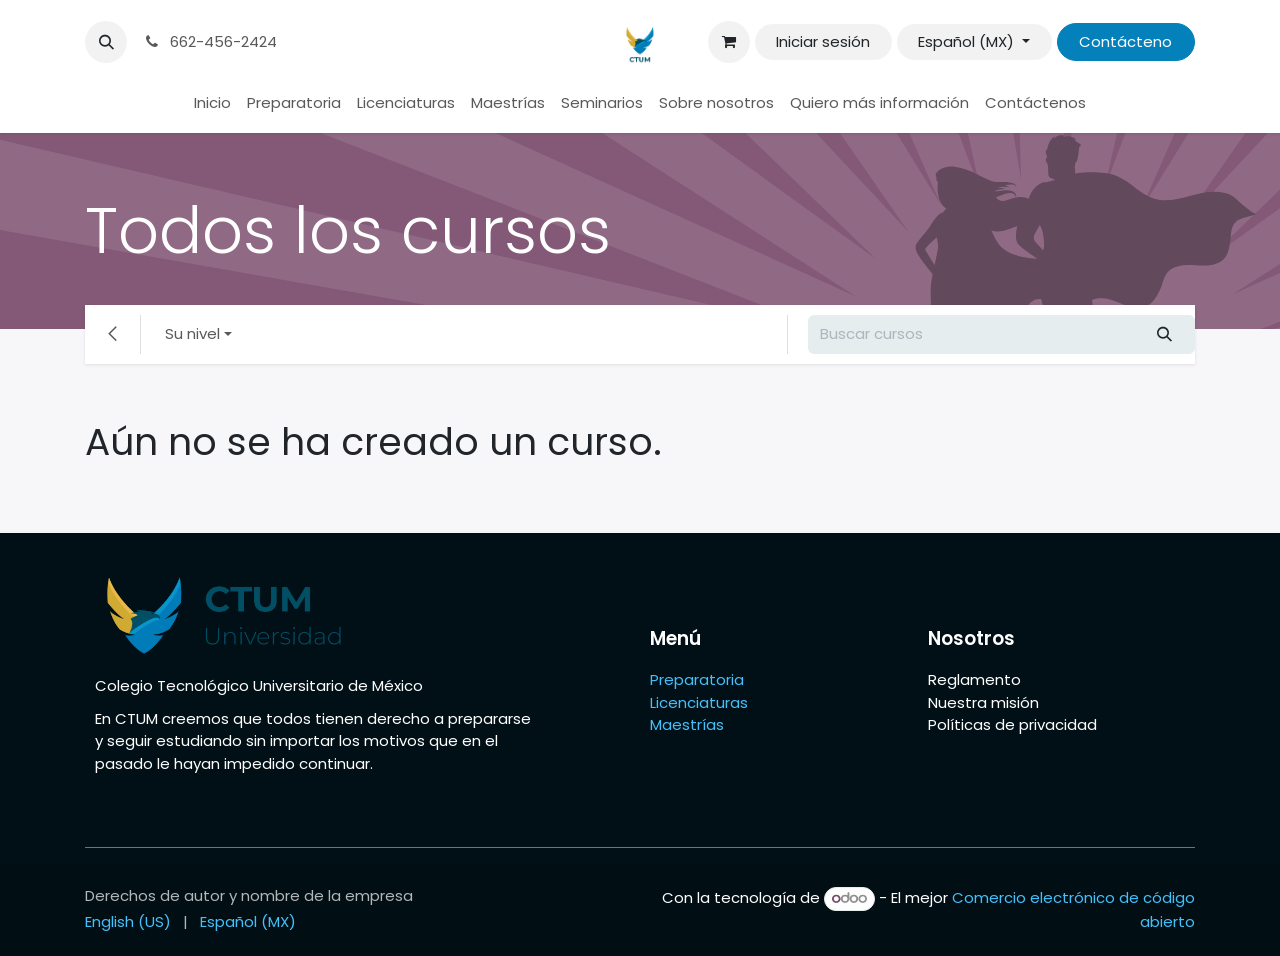  What do you see at coordinates (1165, 334) in the screenshot?
I see `[Búsqueda]` at bounding box center [1165, 334].